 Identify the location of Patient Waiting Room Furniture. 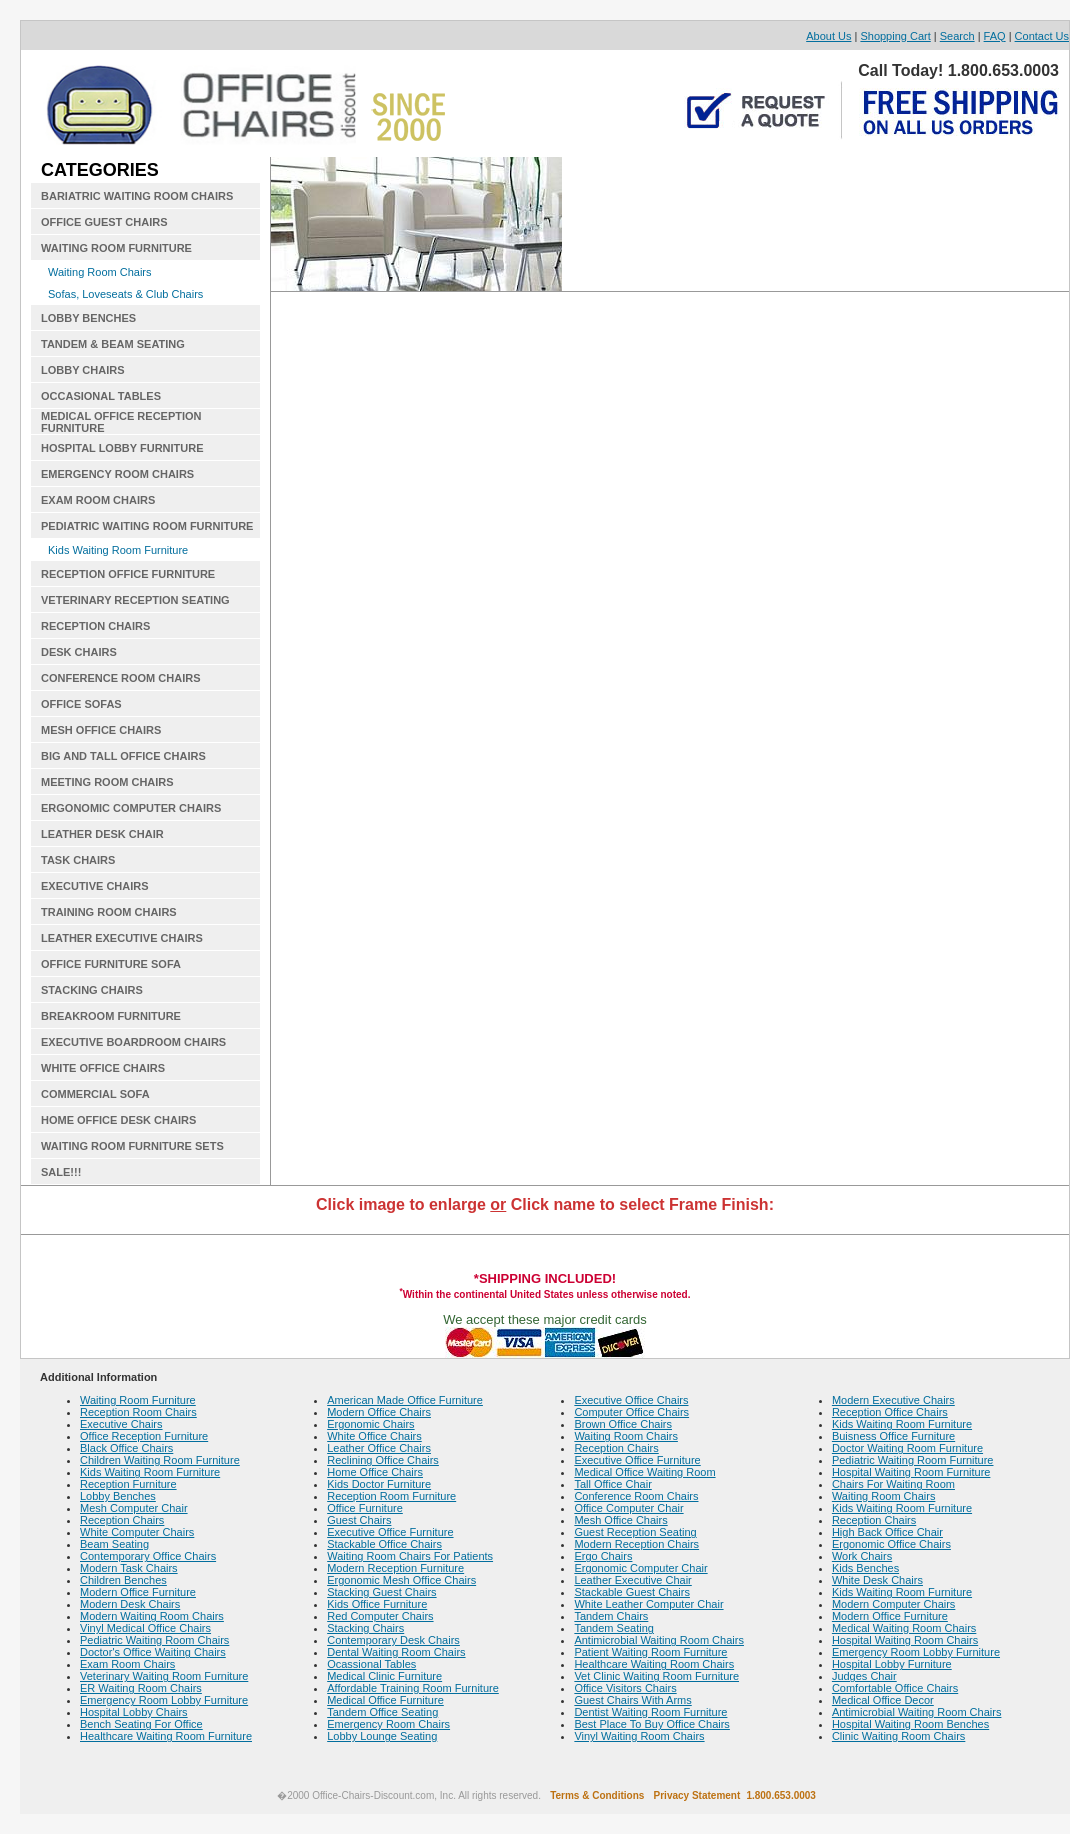
(650, 1652).